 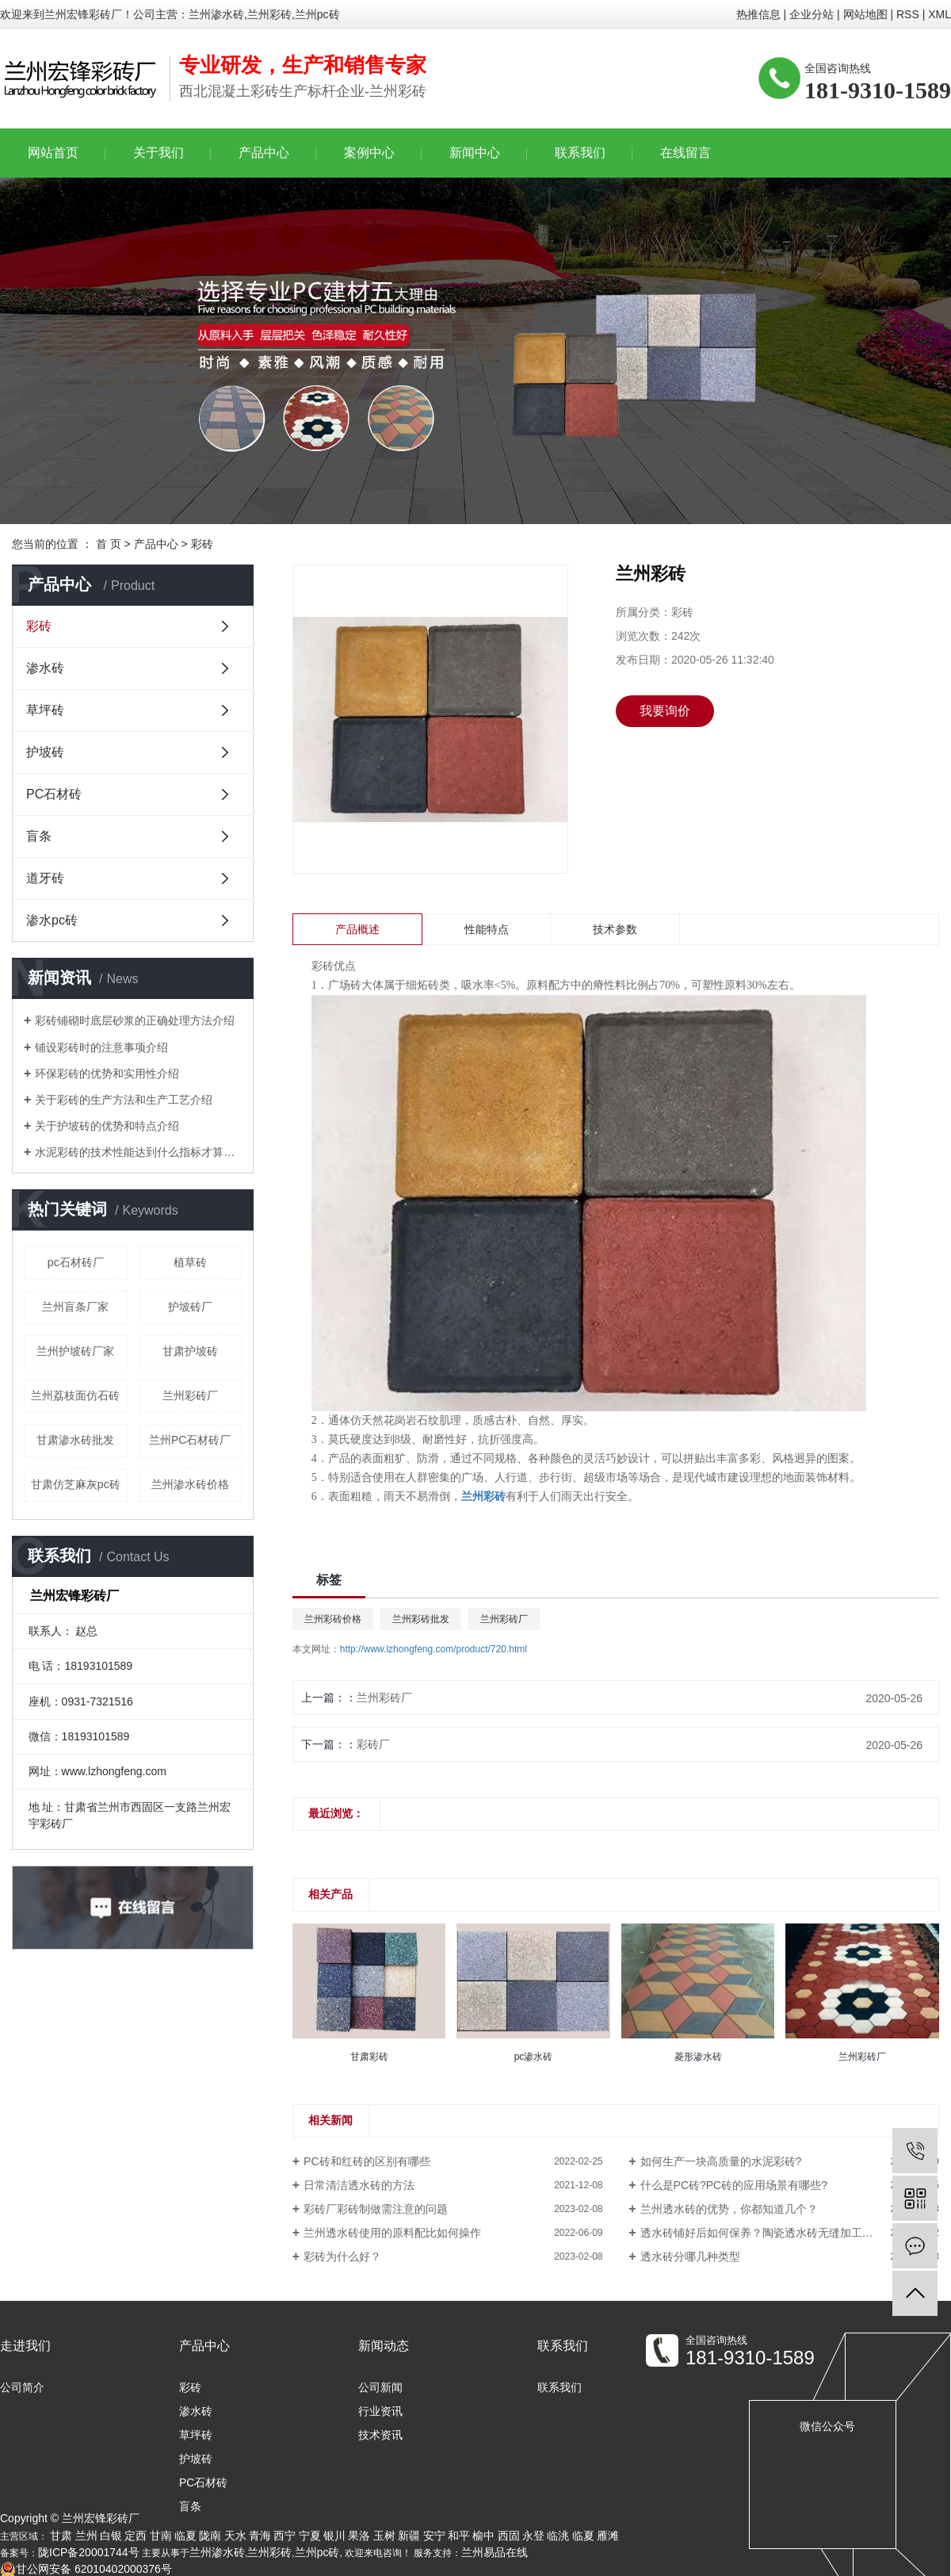 I want to click on 水泥彩砖的技术性能达到什么指标才算合格, so click(x=138, y=1152).